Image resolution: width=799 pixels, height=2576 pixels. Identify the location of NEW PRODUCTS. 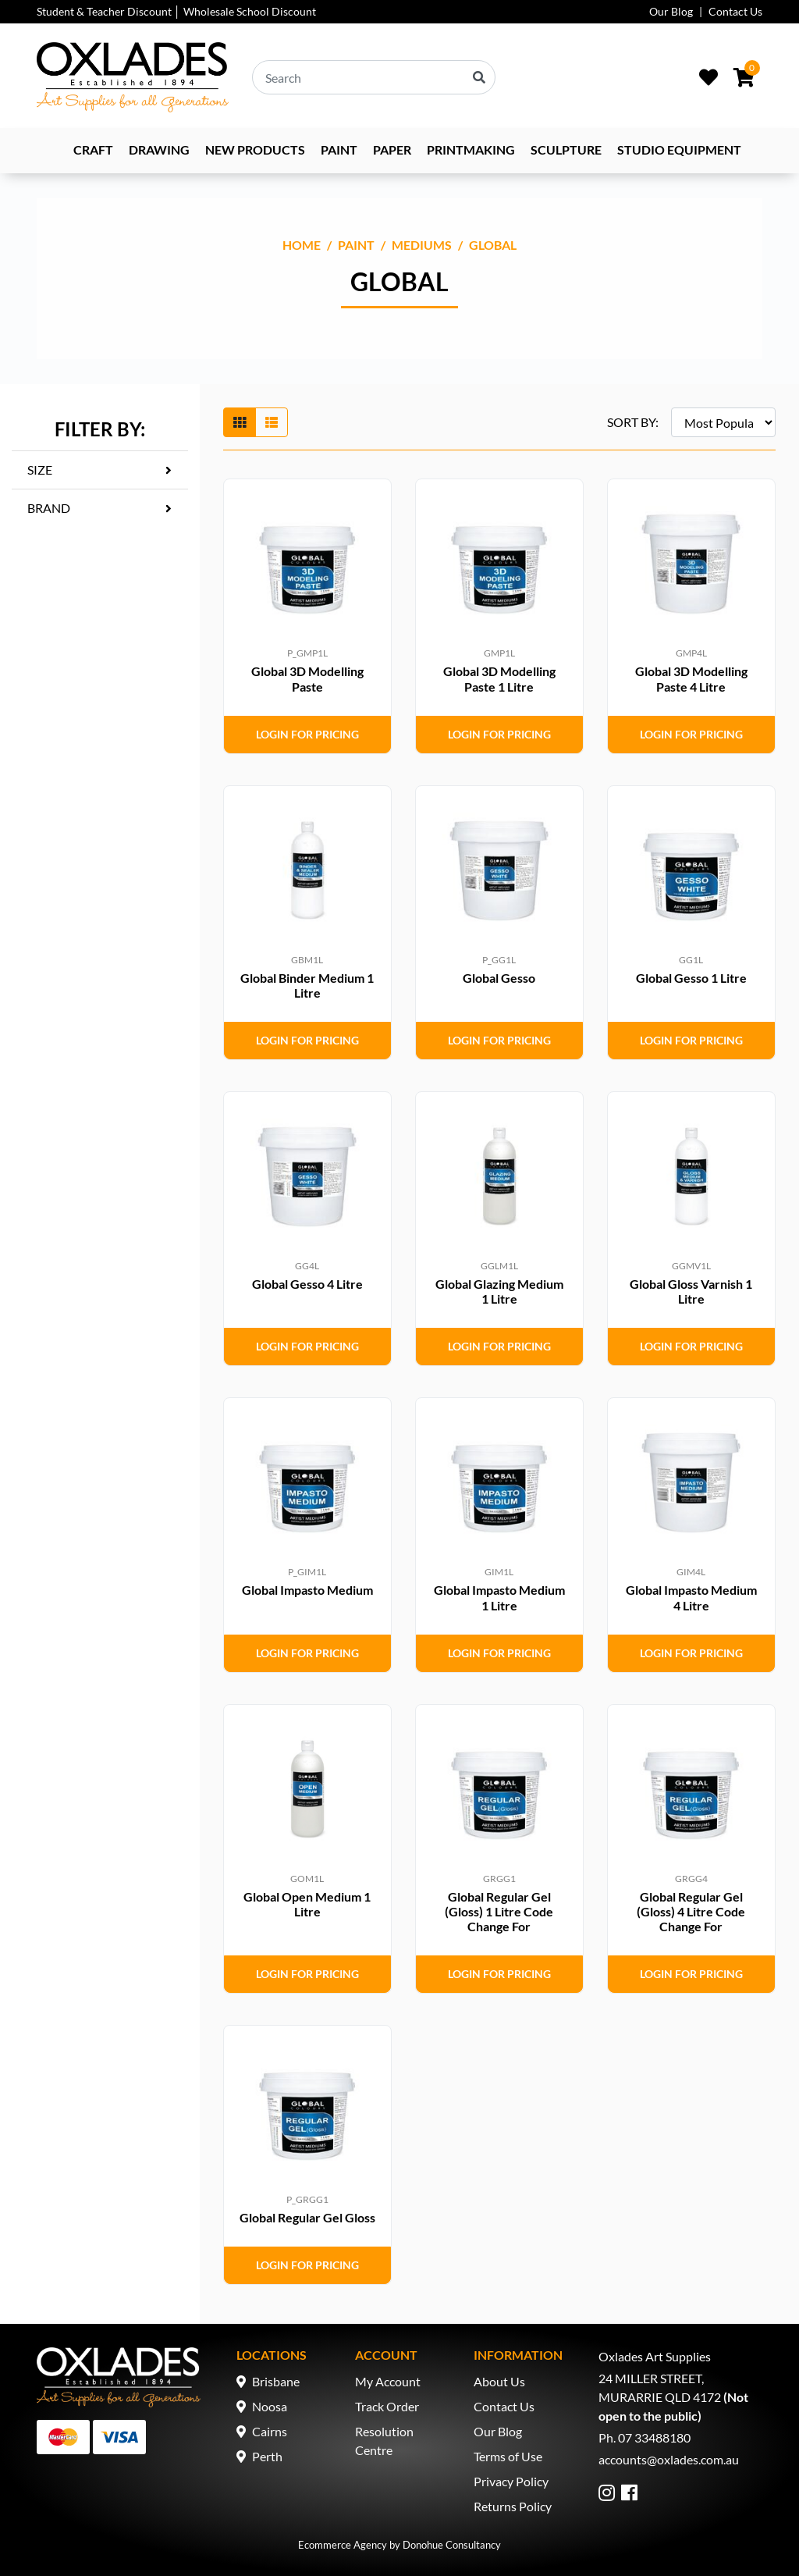
(255, 149).